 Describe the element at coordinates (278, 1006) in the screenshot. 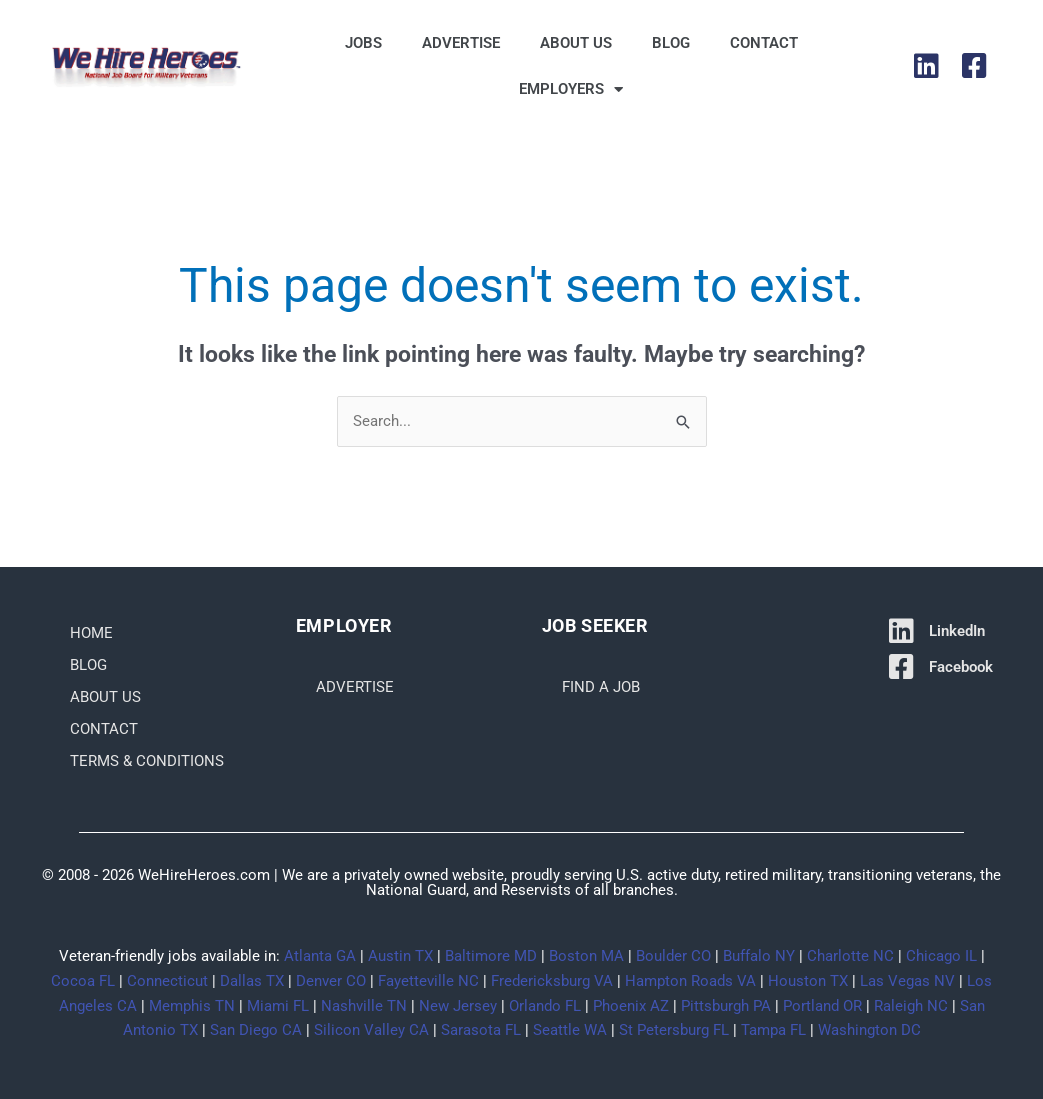

I see `Miami FL` at that location.